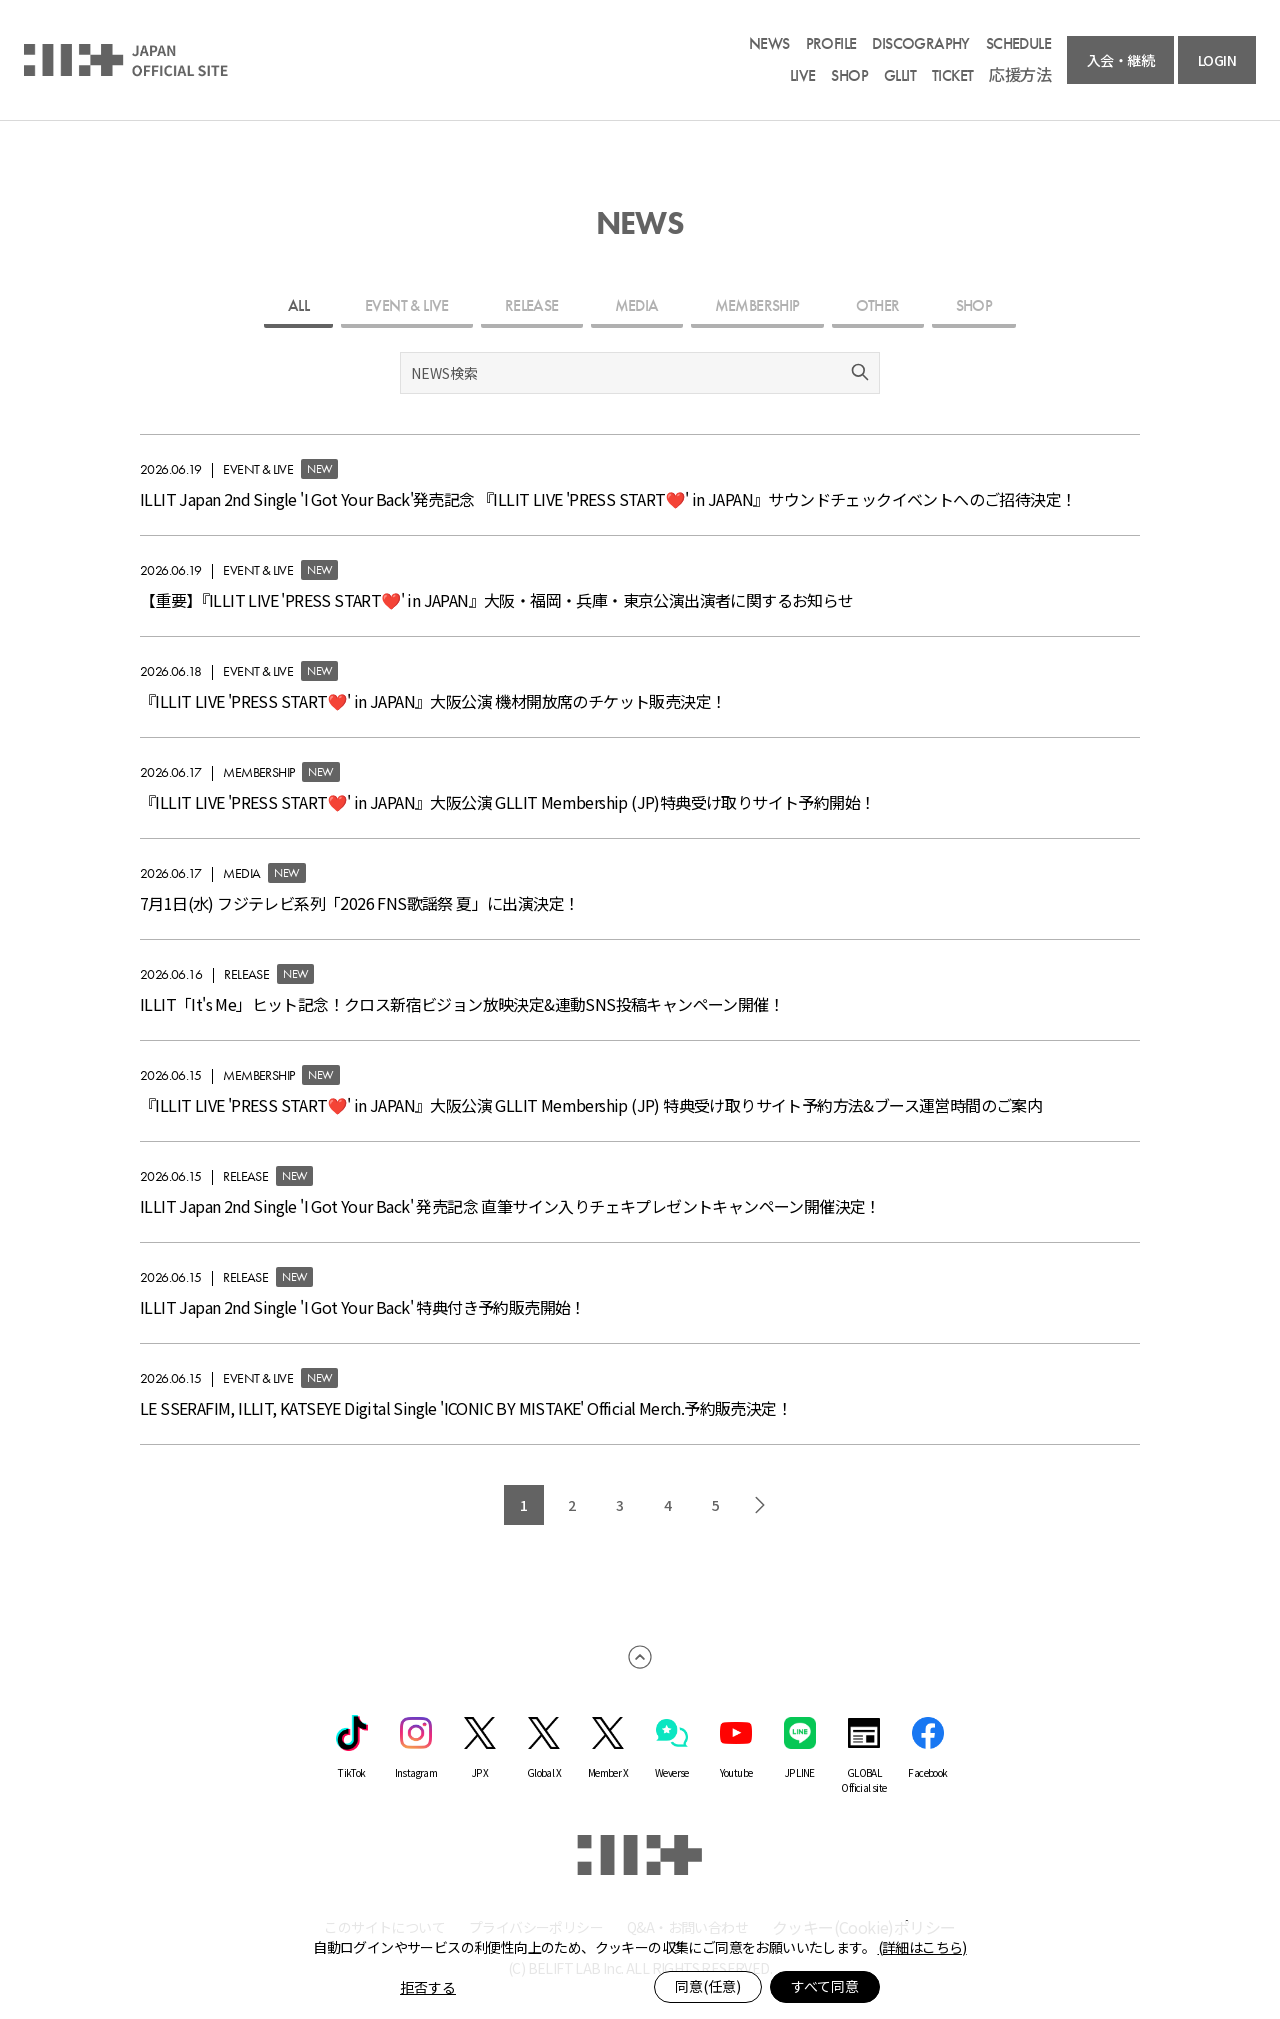 This screenshot has height=2019, width=1280. What do you see at coordinates (433, 701) in the screenshot?
I see `『ILLIT LIVE 'PRESS START︎︎❤' in JAPAN』大阪公演 機材開放席のチケット販売決定！` at bounding box center [433, 701].